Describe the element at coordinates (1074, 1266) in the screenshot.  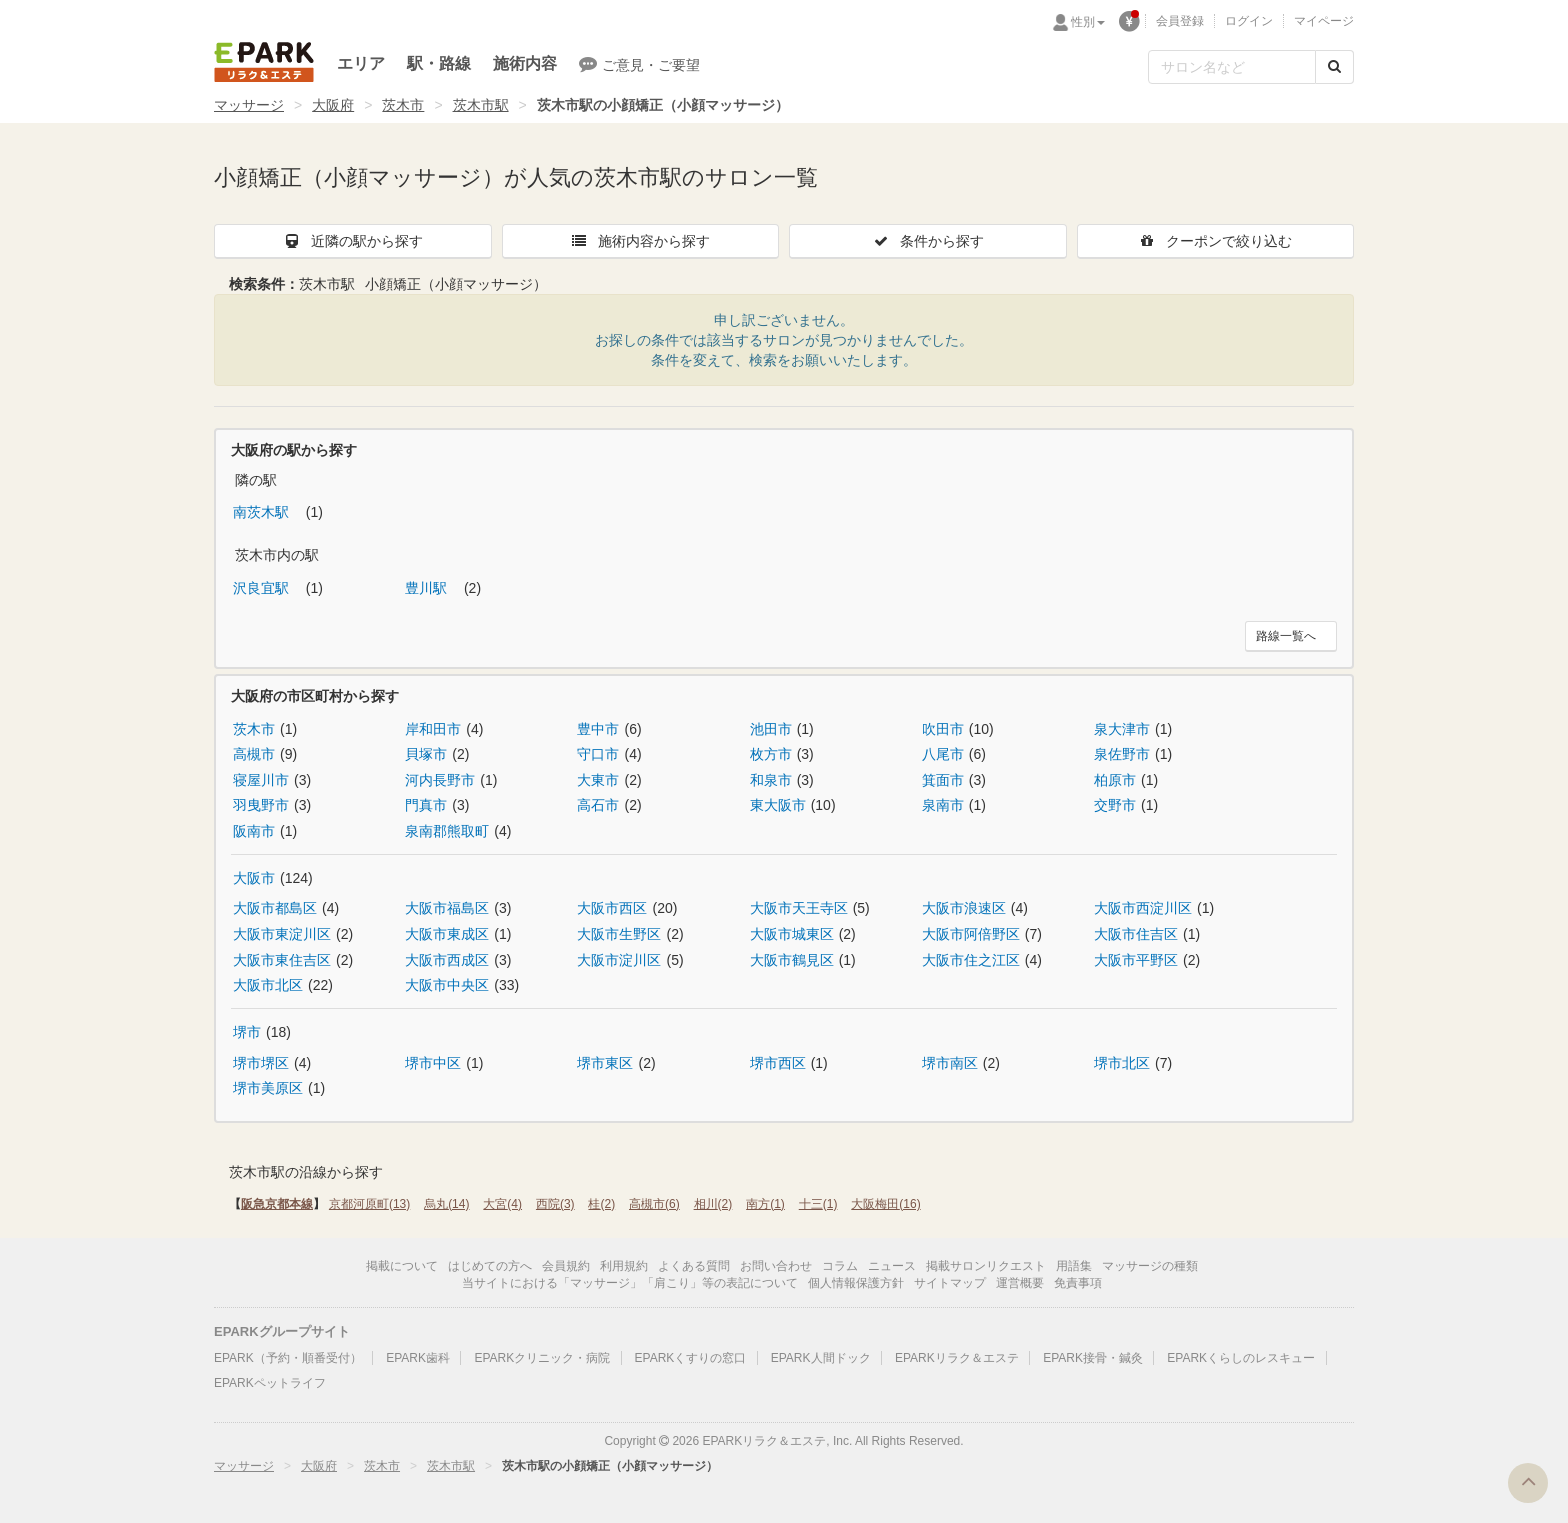
I see `用語集` at that location.